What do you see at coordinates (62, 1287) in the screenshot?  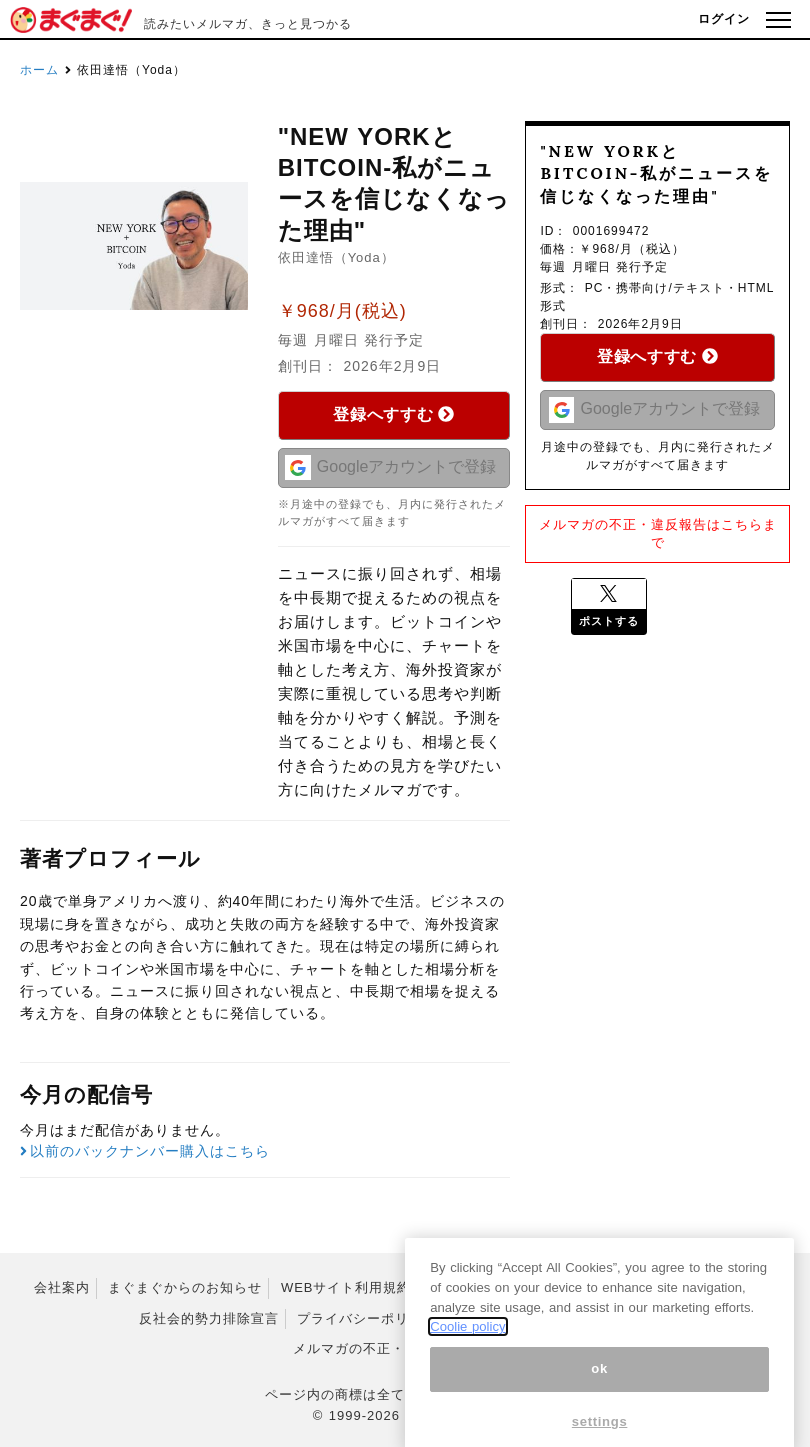 I see `会社案内` at bounding box center [62, 1287].